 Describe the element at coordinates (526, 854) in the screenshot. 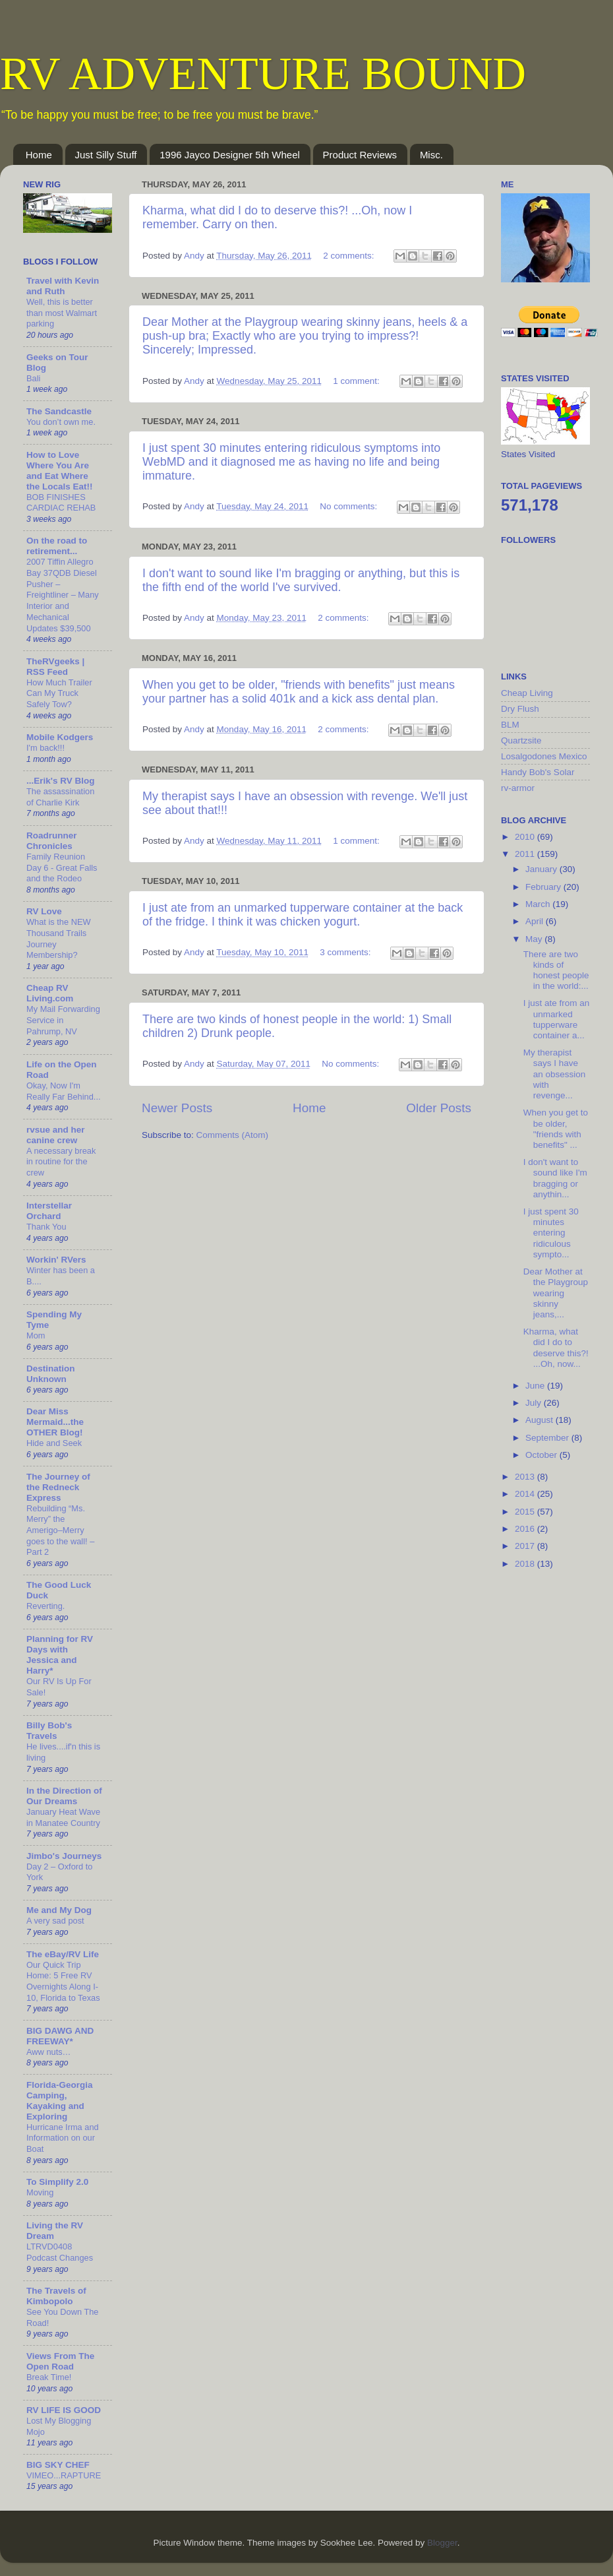

I see `2011` at that location.